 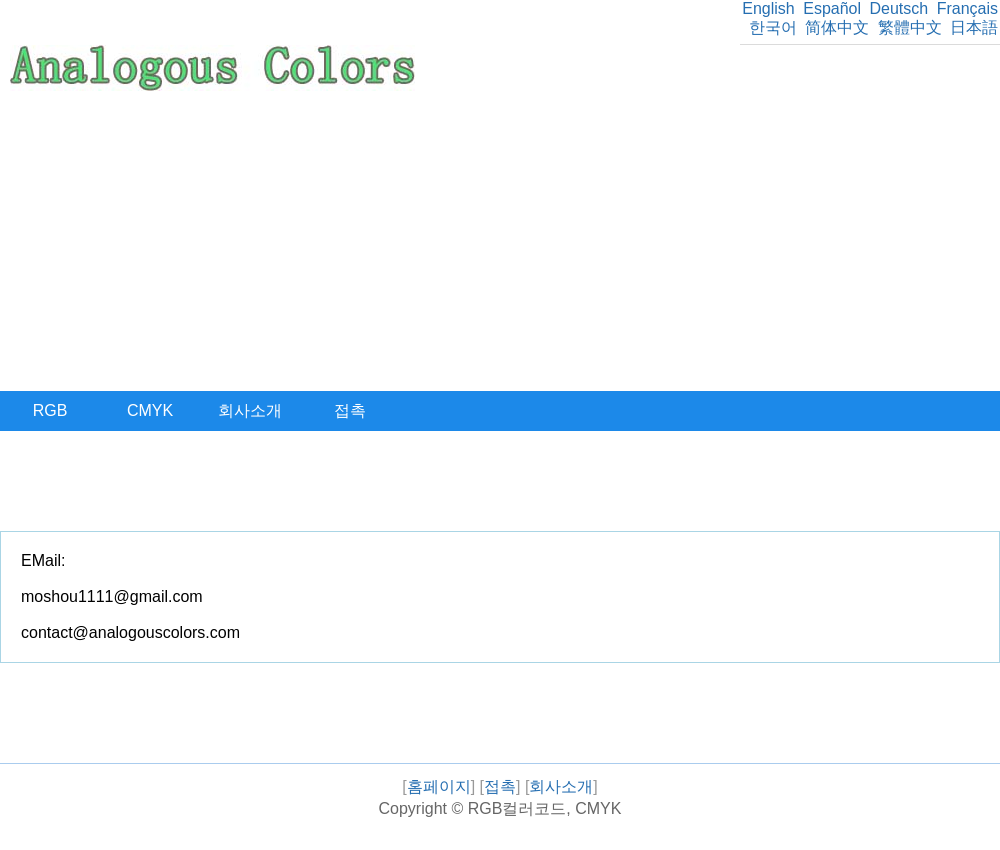 I want to click on [Advertisement], so click(x=500, y=241).